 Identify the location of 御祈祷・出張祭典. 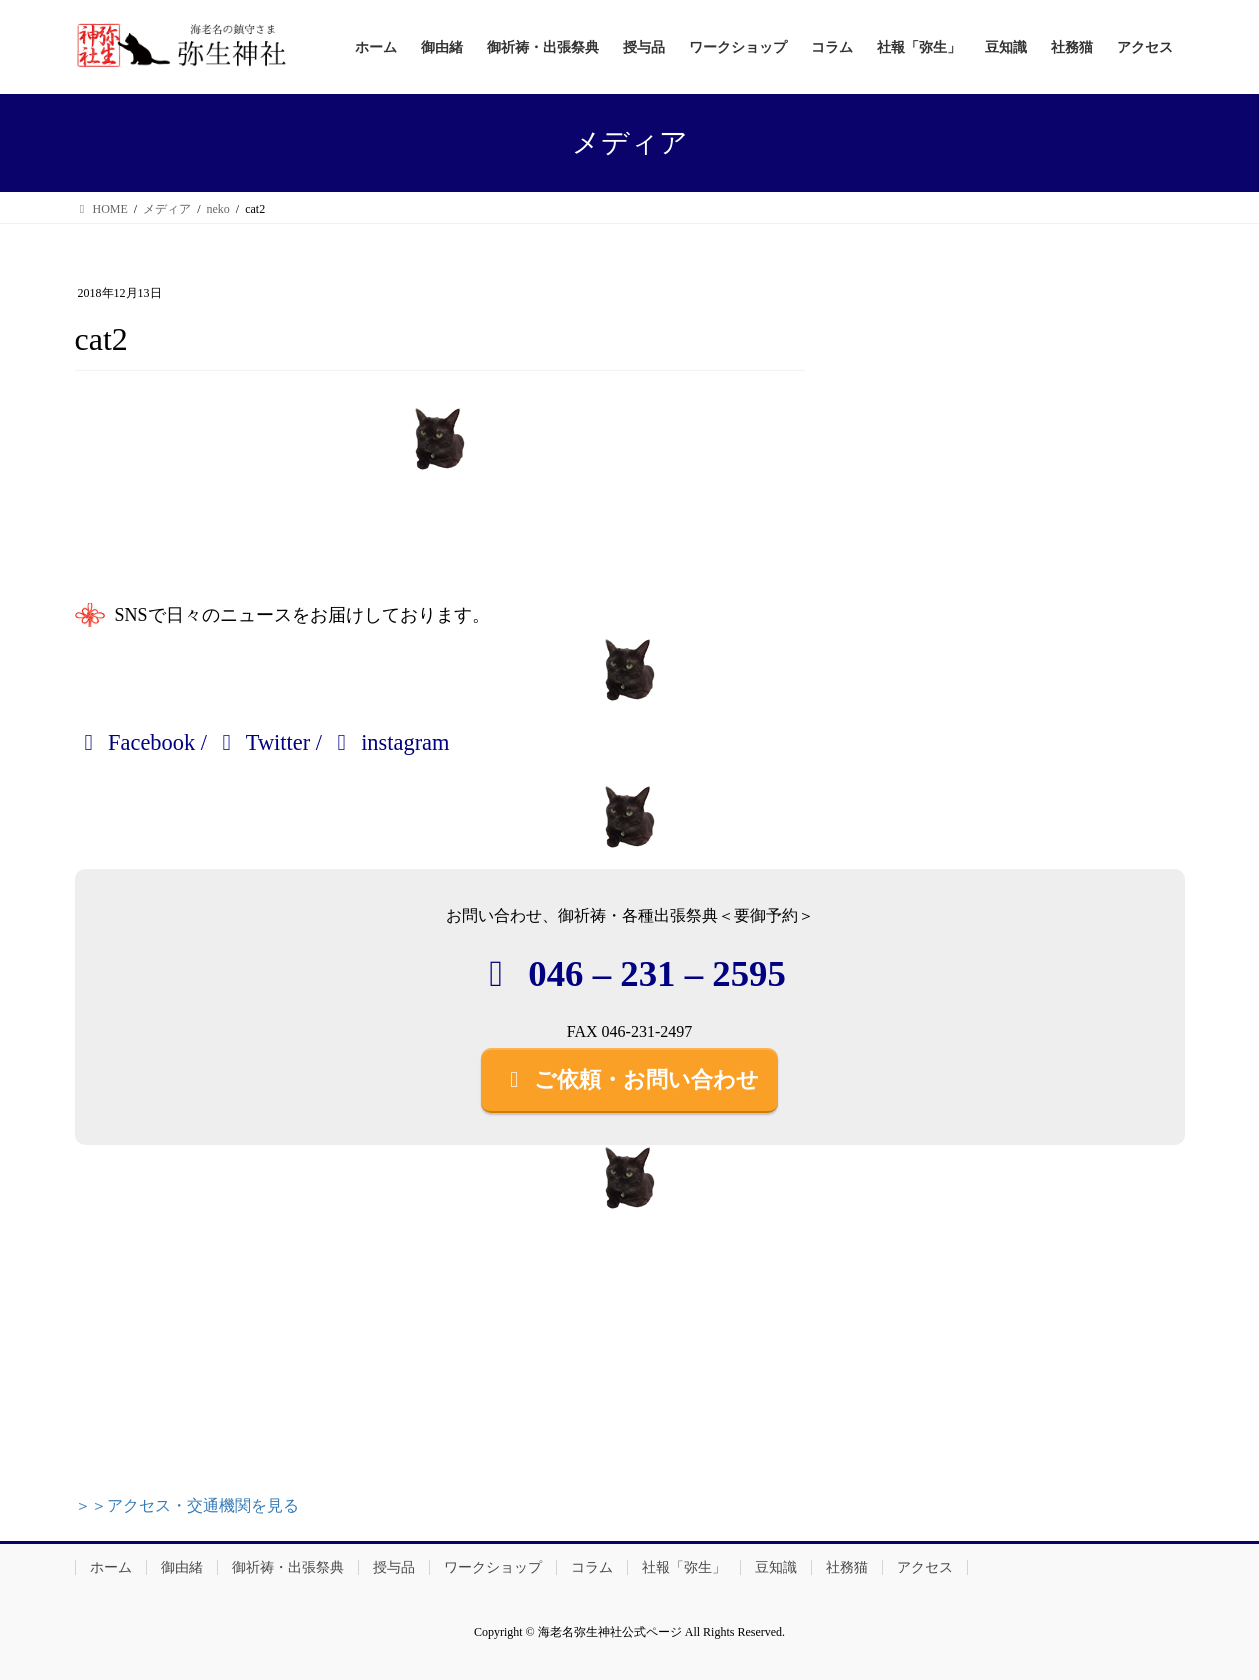
(288, 1567).